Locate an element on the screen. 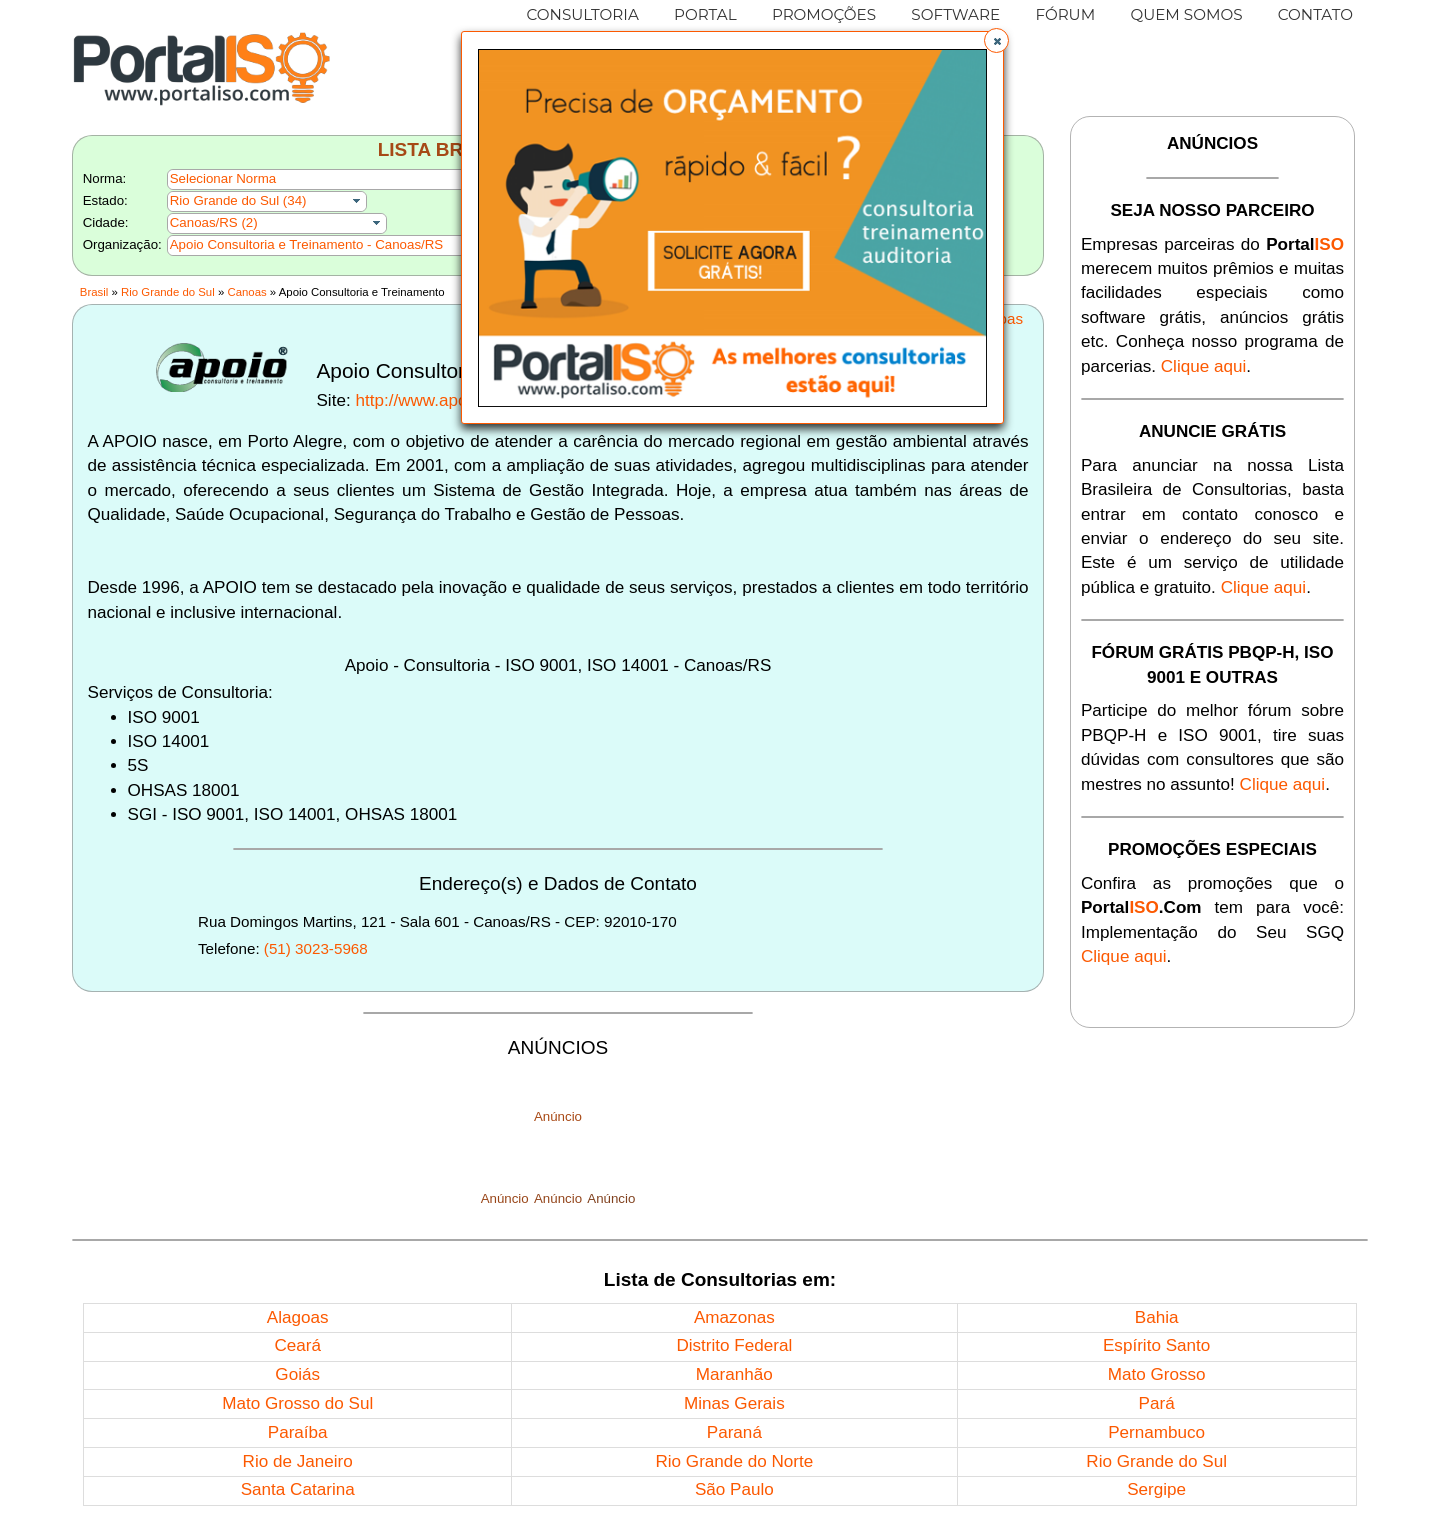 The image size is (1440, 1530). Pernambuco is located at coordinates (1156, 1432).